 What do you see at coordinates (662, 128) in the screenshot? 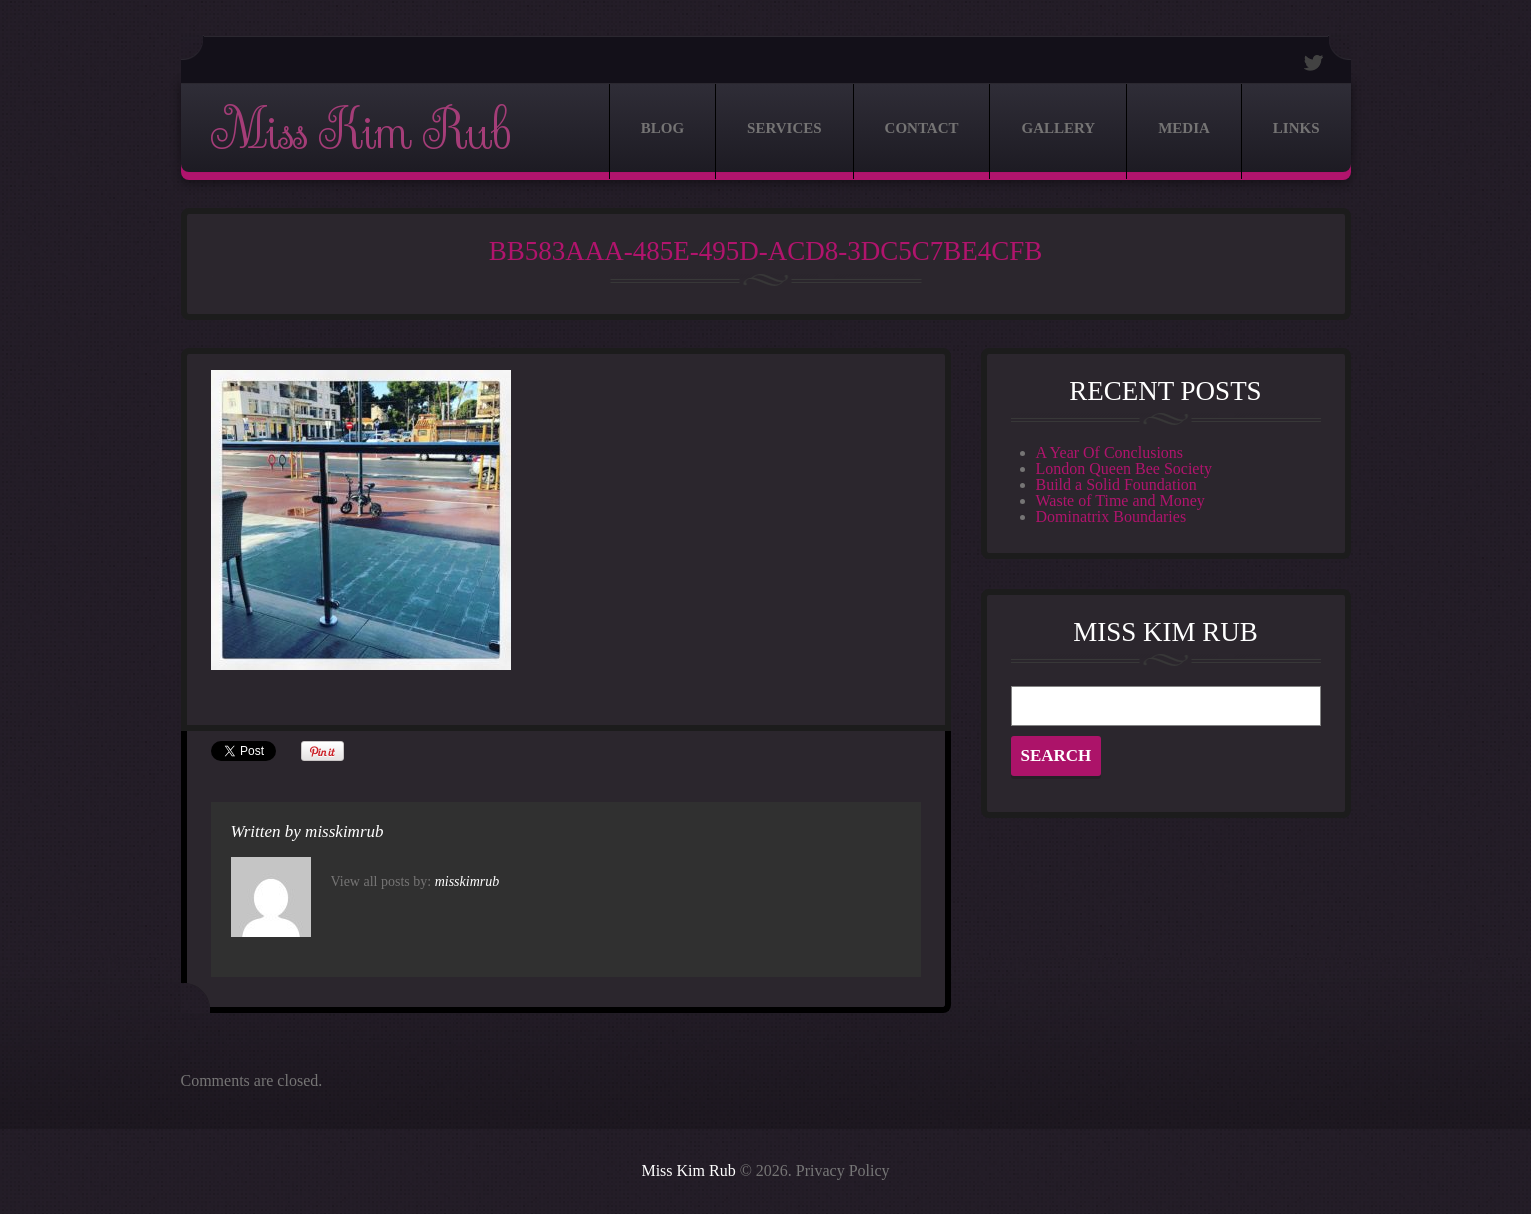
I see `Blog` at bounding box center [662, 128].